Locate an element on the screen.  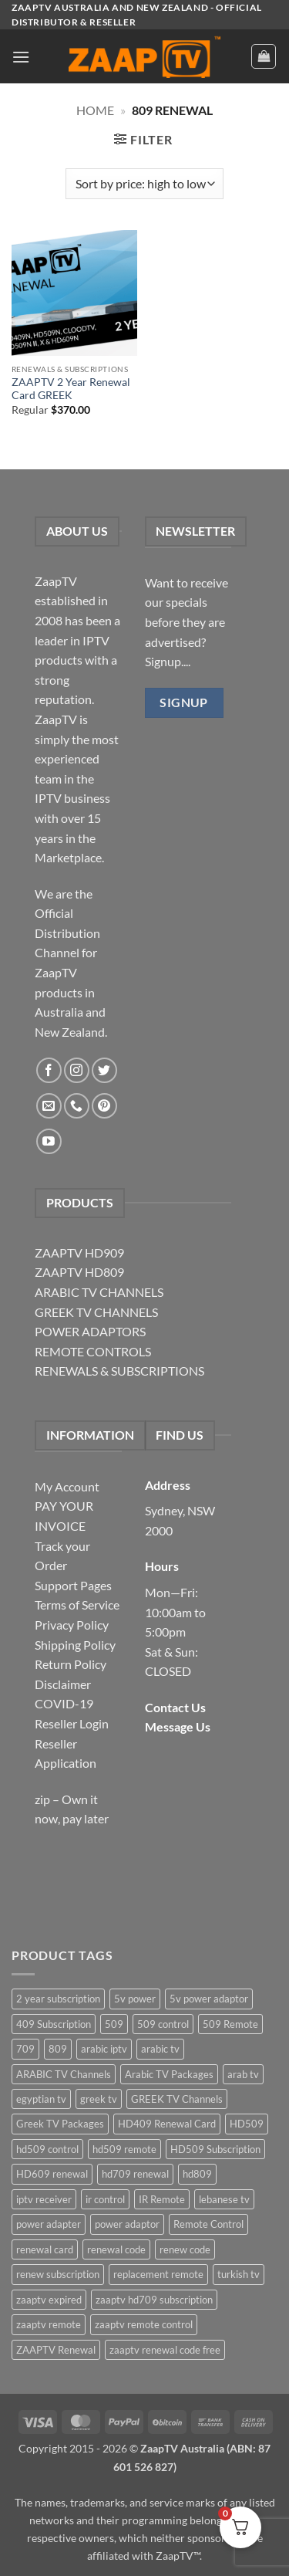
power adapter [power adapter (5 items)] is located at coordinates (48, 2224).